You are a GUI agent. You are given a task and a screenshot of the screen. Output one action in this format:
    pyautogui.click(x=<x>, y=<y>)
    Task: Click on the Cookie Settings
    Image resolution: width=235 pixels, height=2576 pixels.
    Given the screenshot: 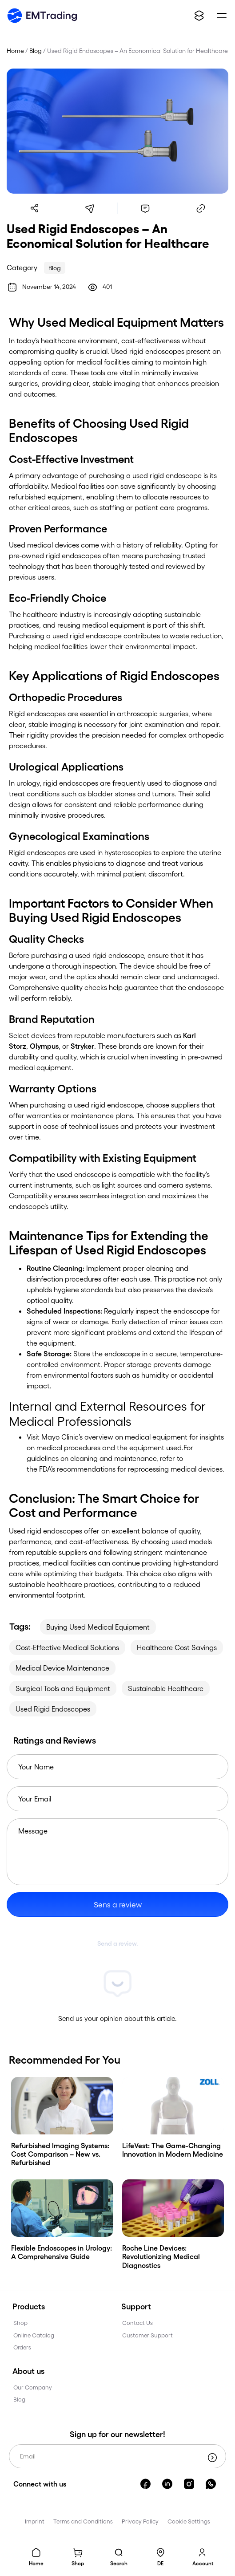 What is the action you would take?
    pyautogui.click(x=188, y=2521)
    